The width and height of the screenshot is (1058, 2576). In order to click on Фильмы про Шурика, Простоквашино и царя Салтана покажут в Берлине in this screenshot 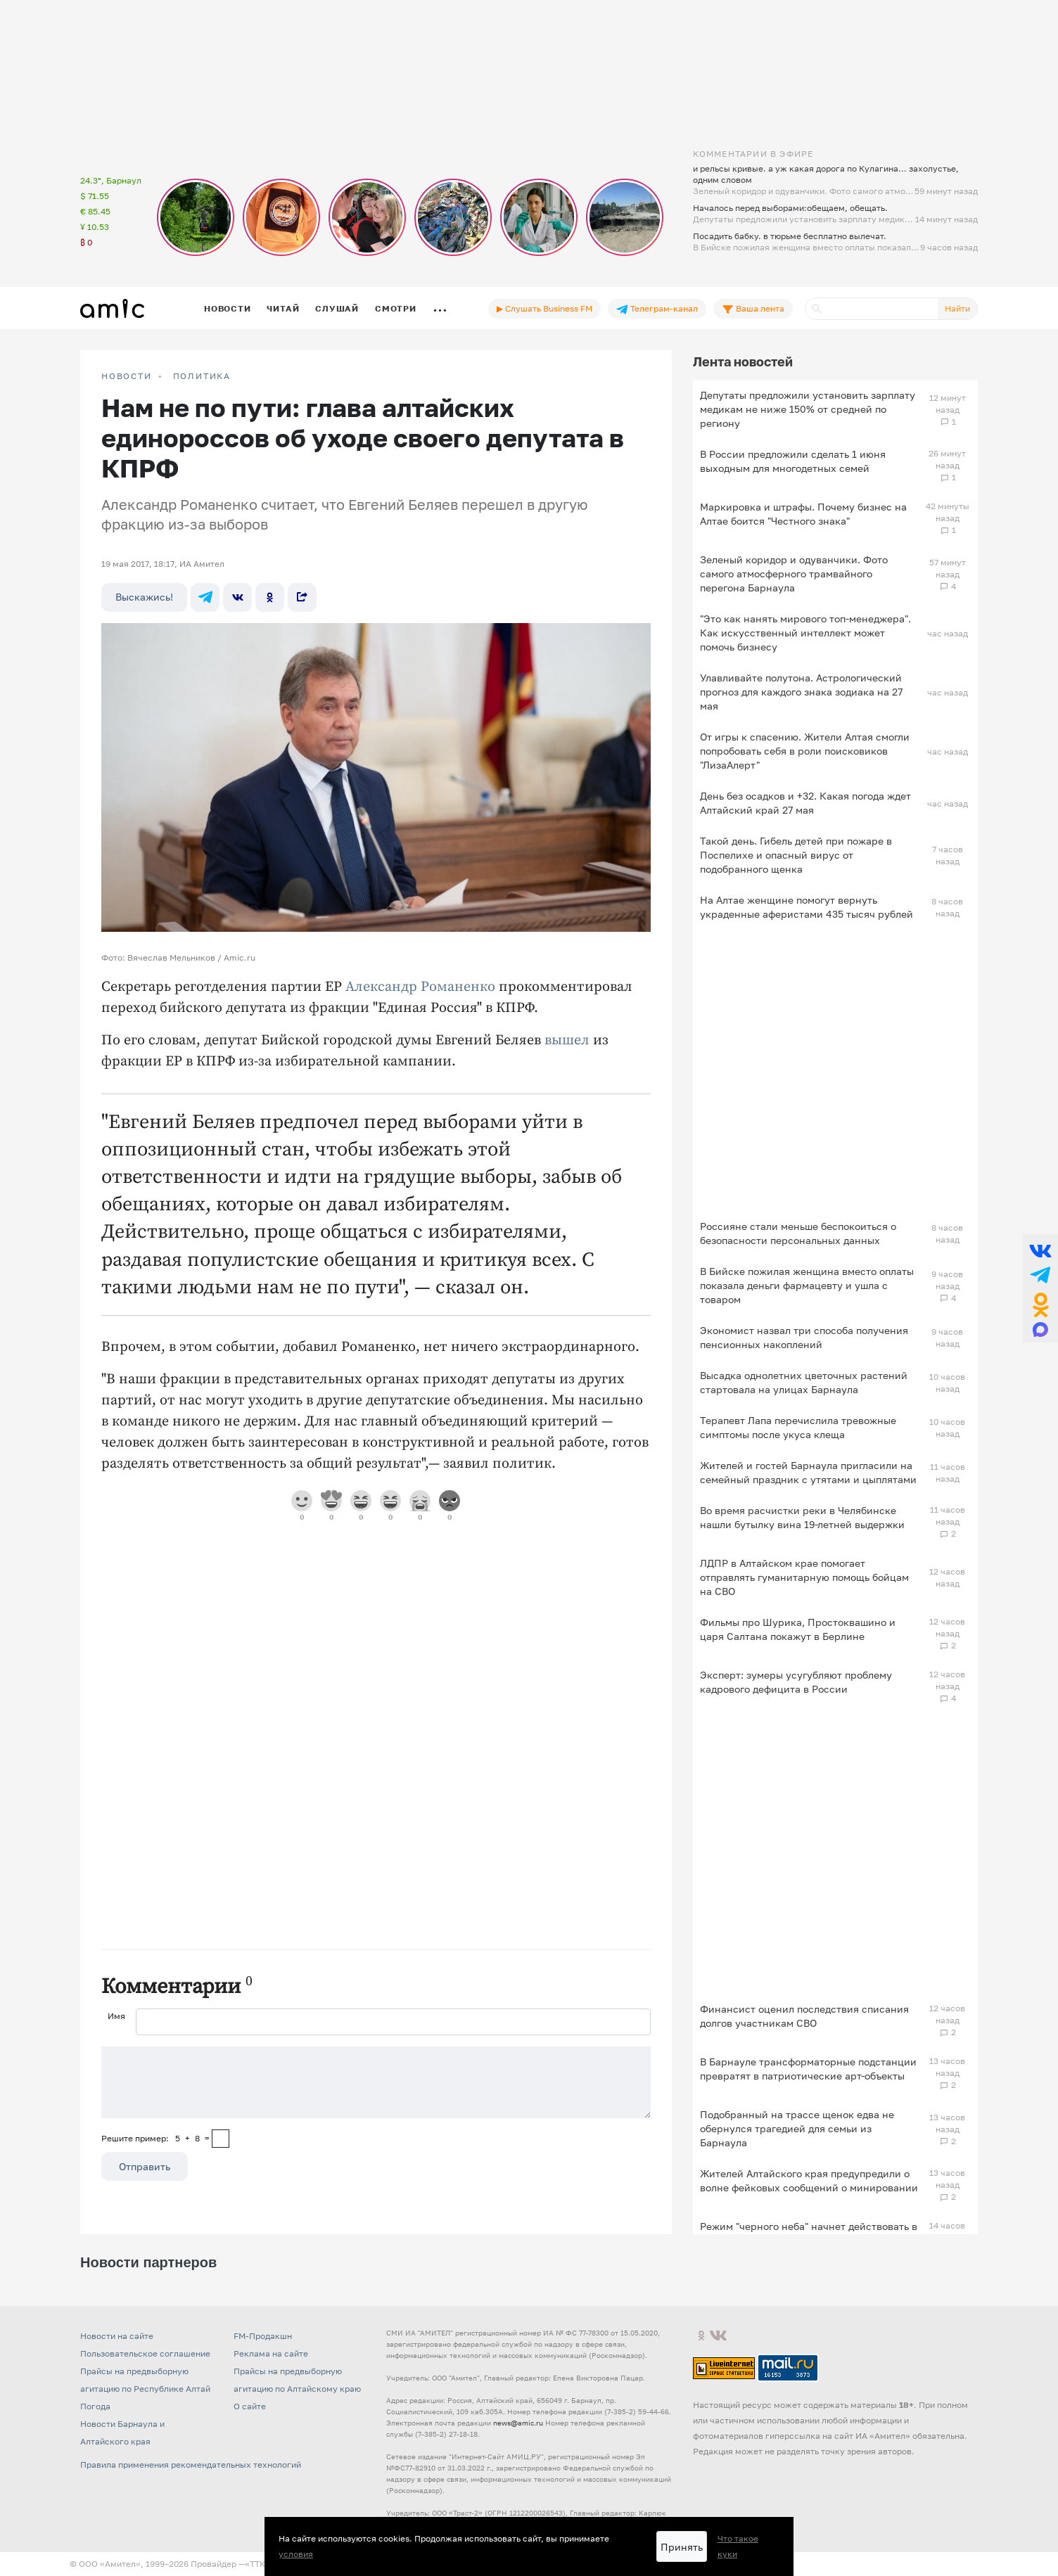, I will do `click(798, 1629)`.